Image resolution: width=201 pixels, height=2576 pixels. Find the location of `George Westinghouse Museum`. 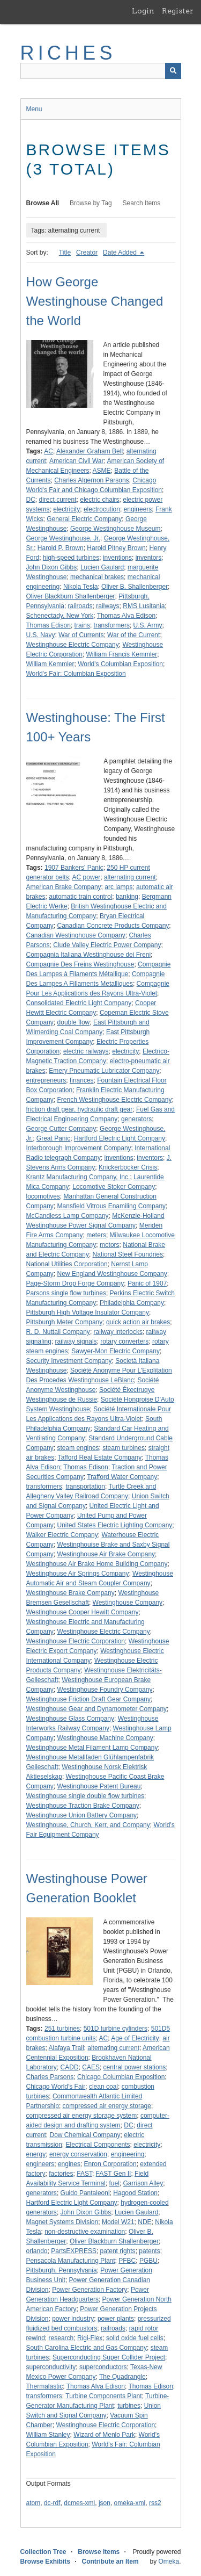

George Westinghouse Museum is located at coordinates (115, 528).